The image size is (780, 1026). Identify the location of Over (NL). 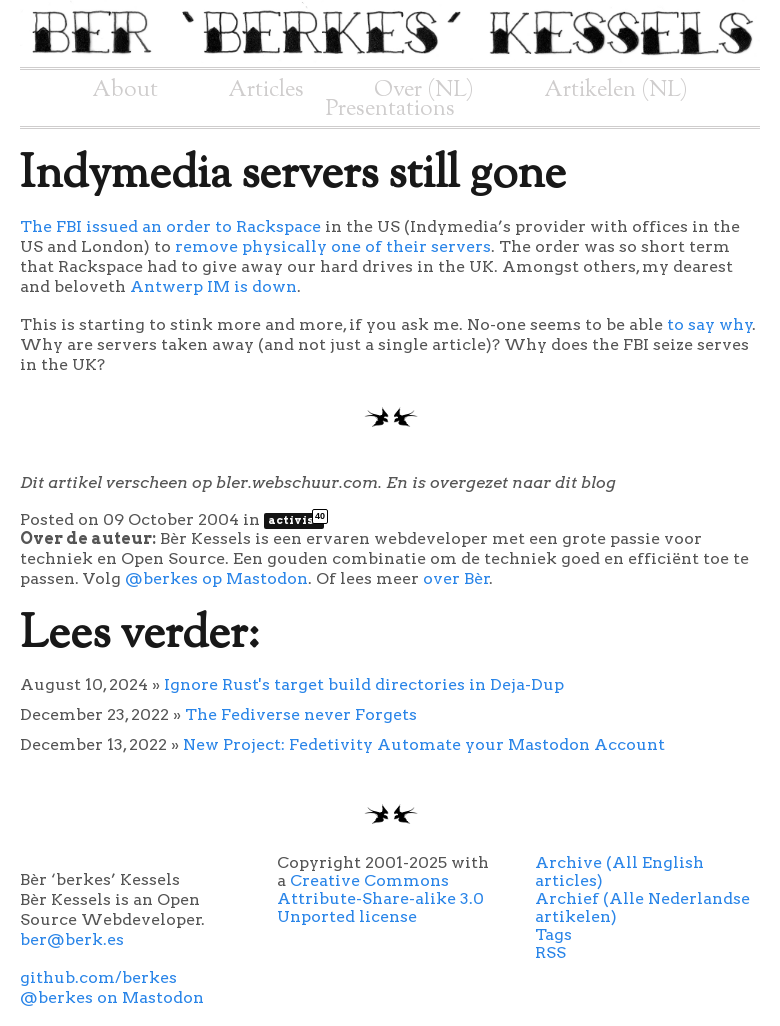
(424, 90).